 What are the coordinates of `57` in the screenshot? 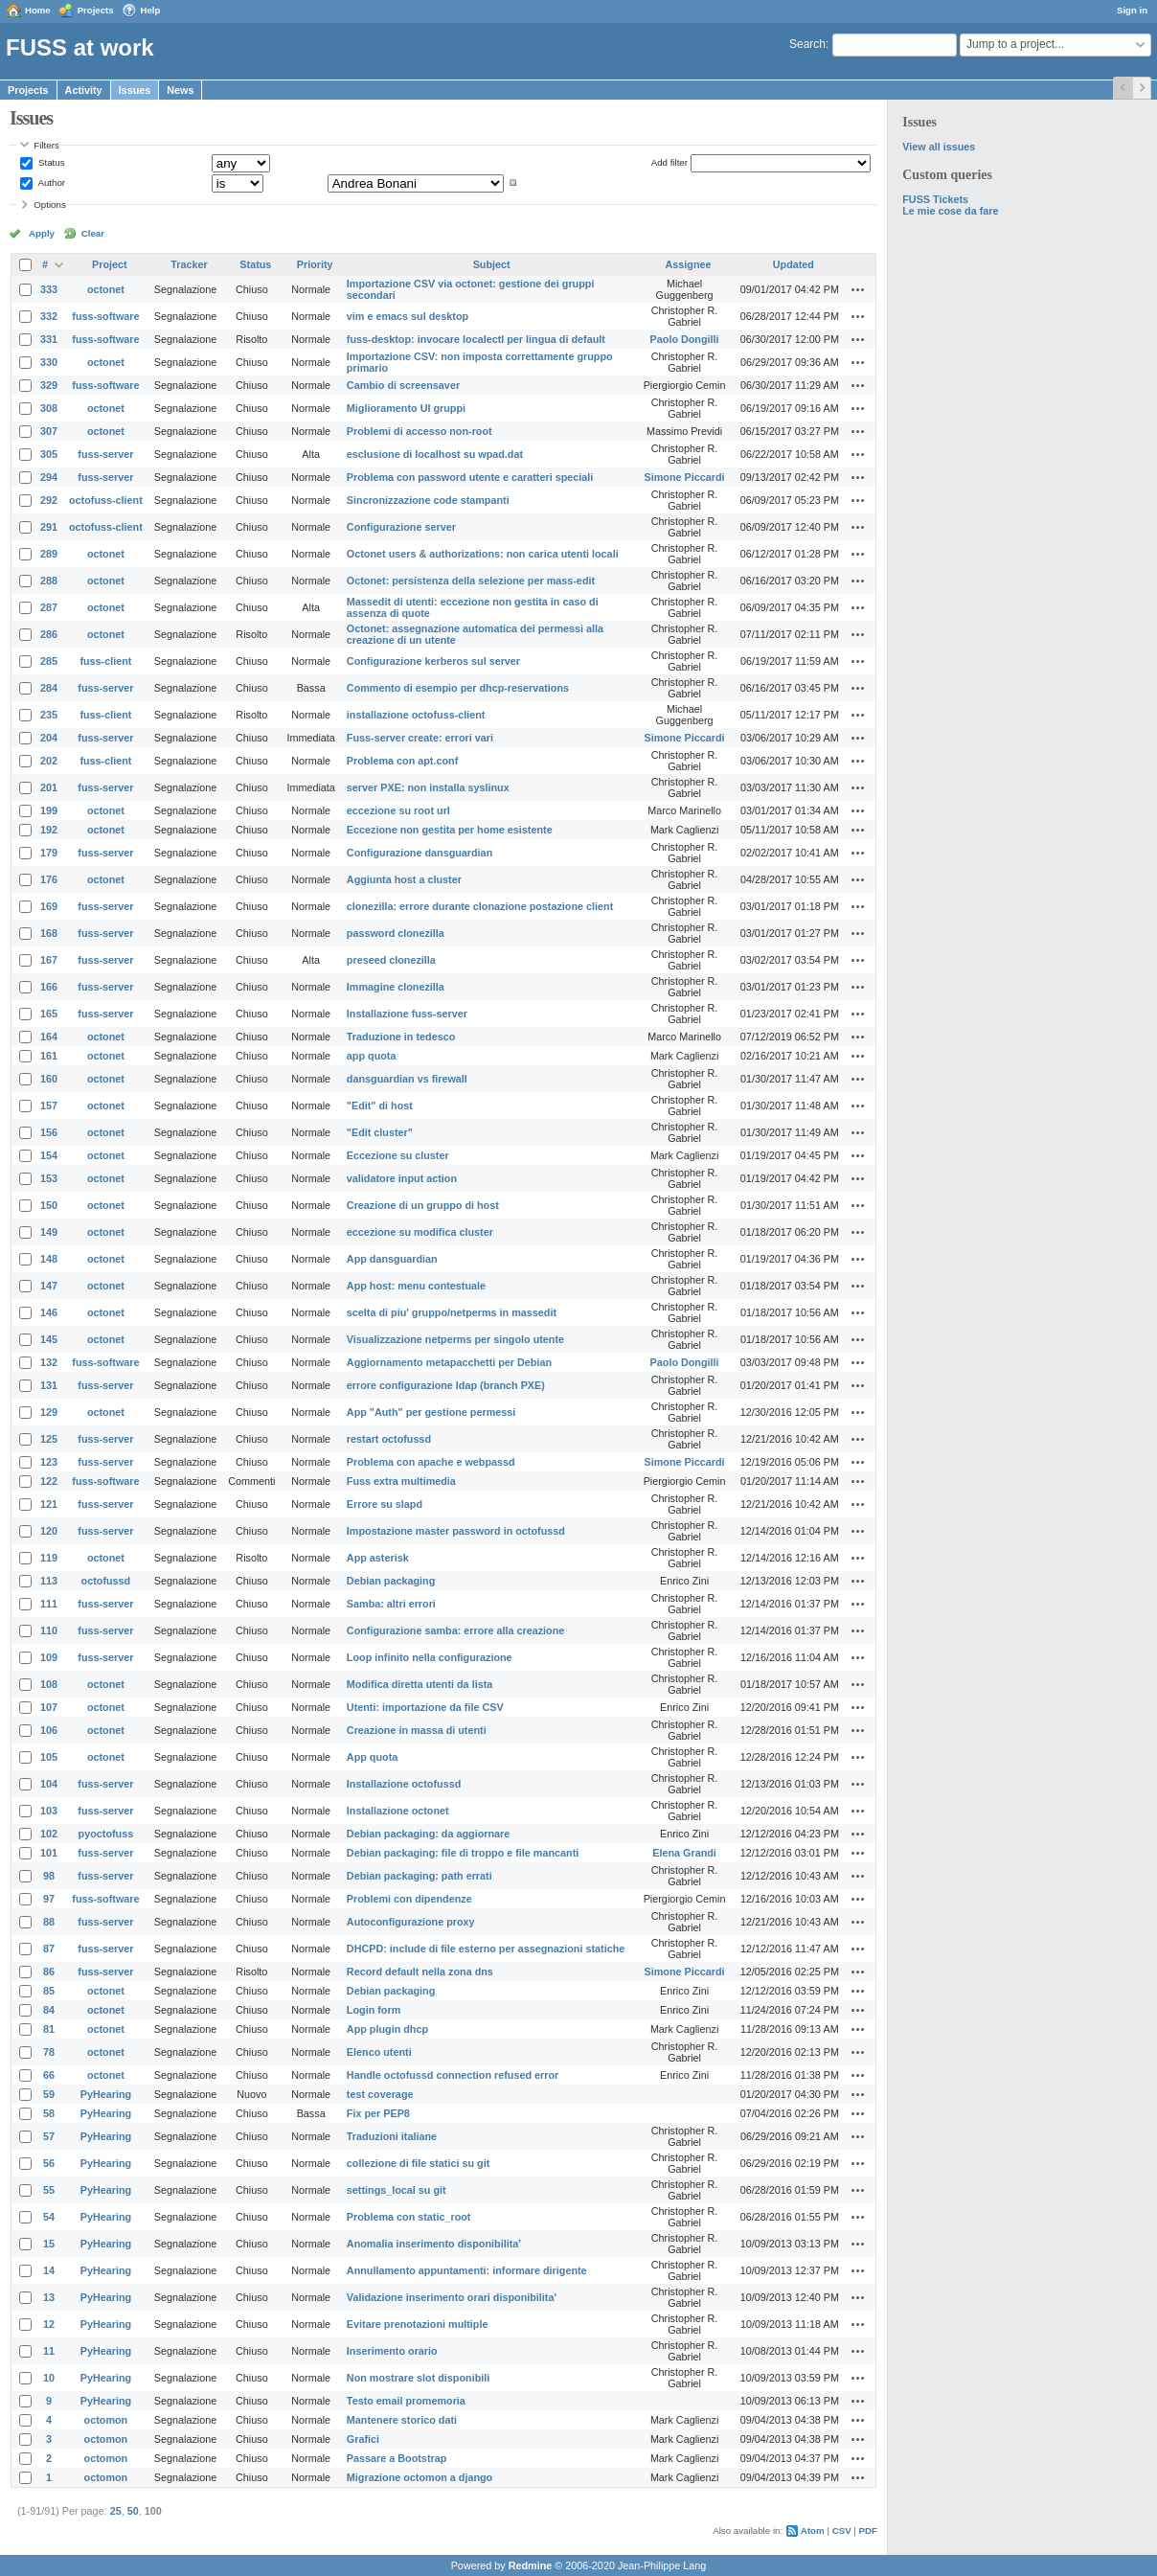 It's located at (49, 2136).